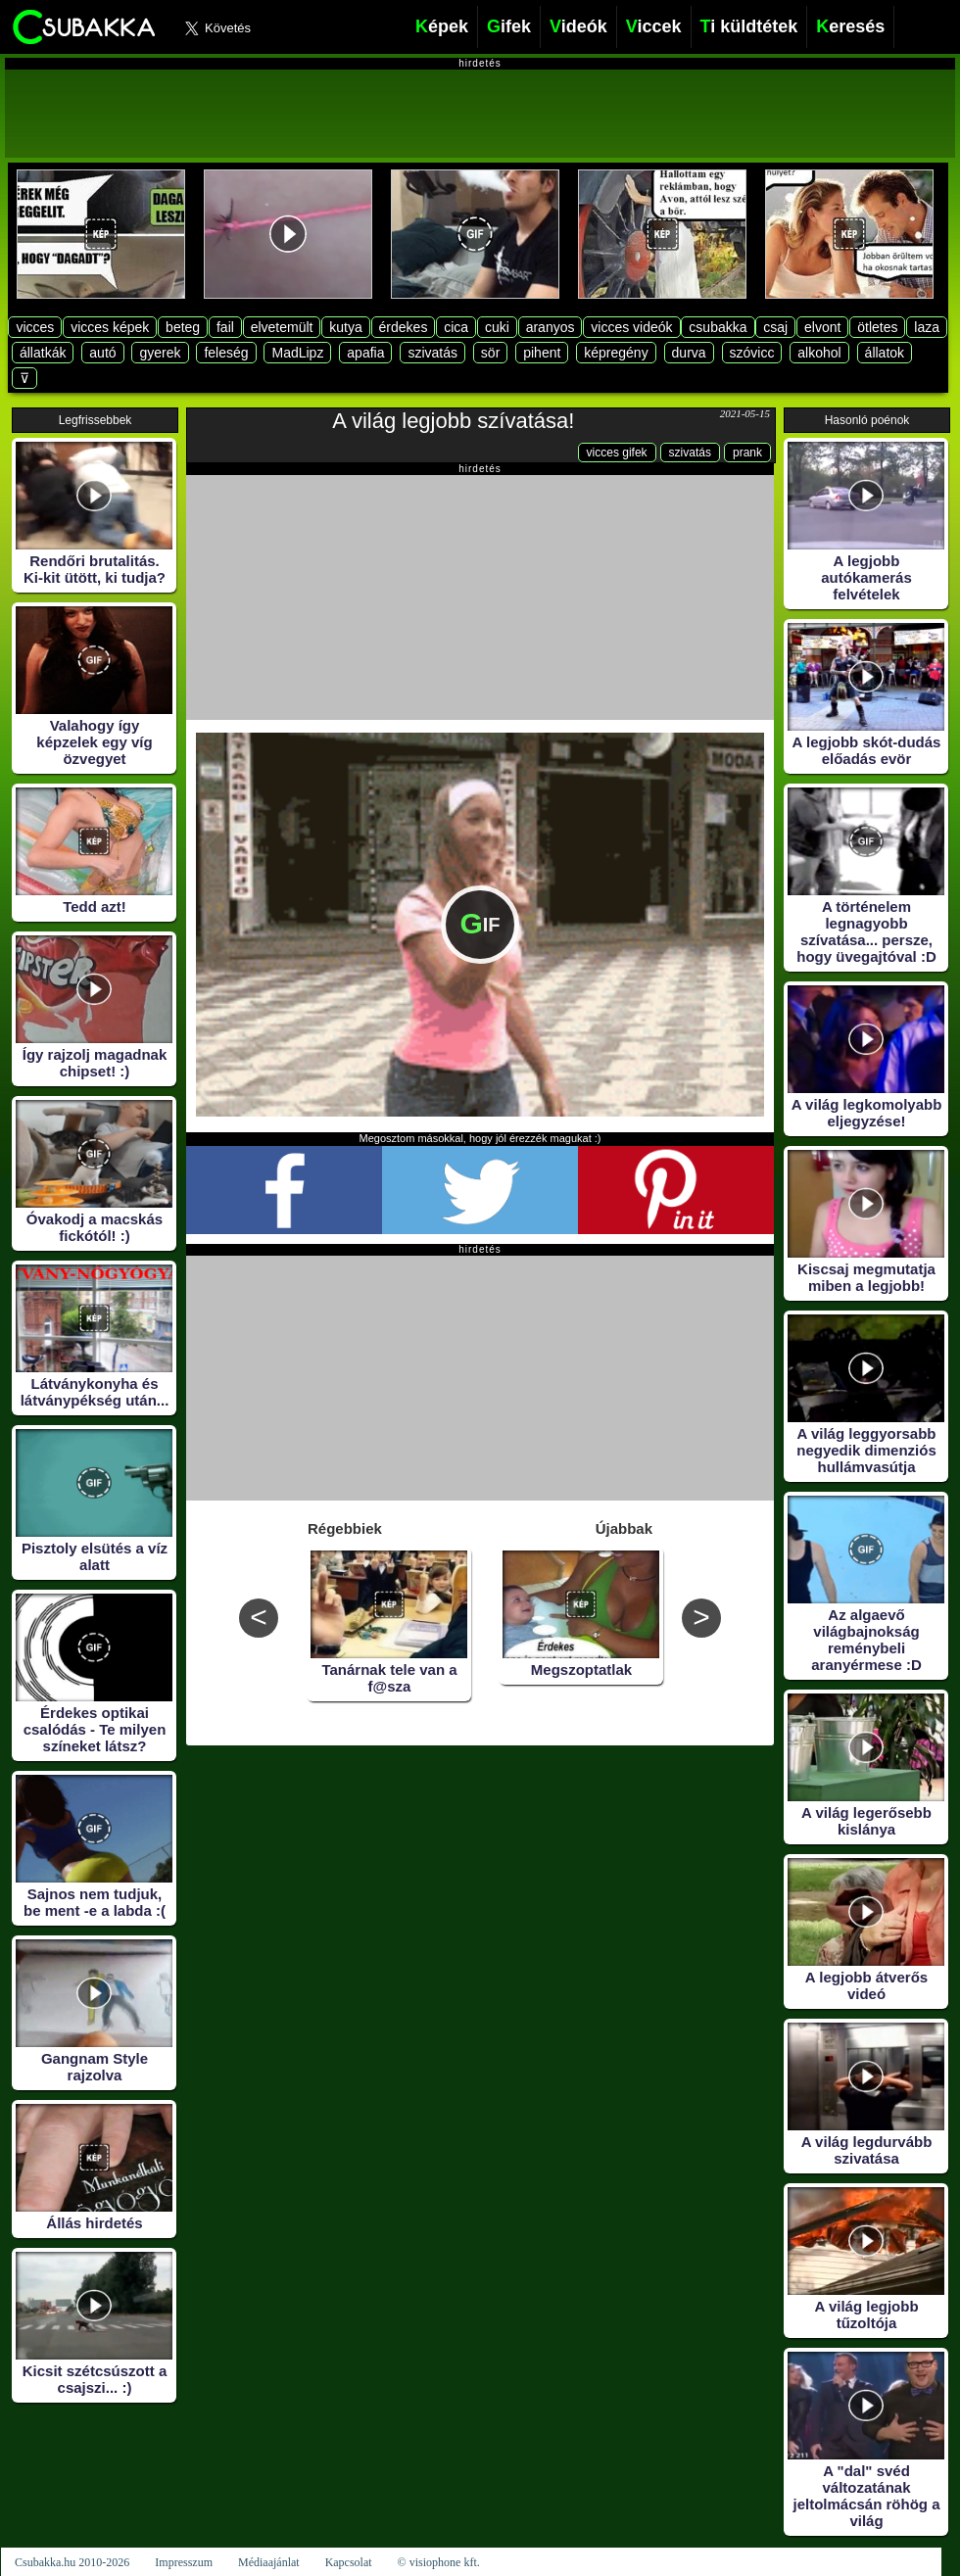 This screenshot has width=960, height=2576. What do you see at coordinates (226, 352) in the screenshot?
I see `feleség` at bounding box center [226, 352].